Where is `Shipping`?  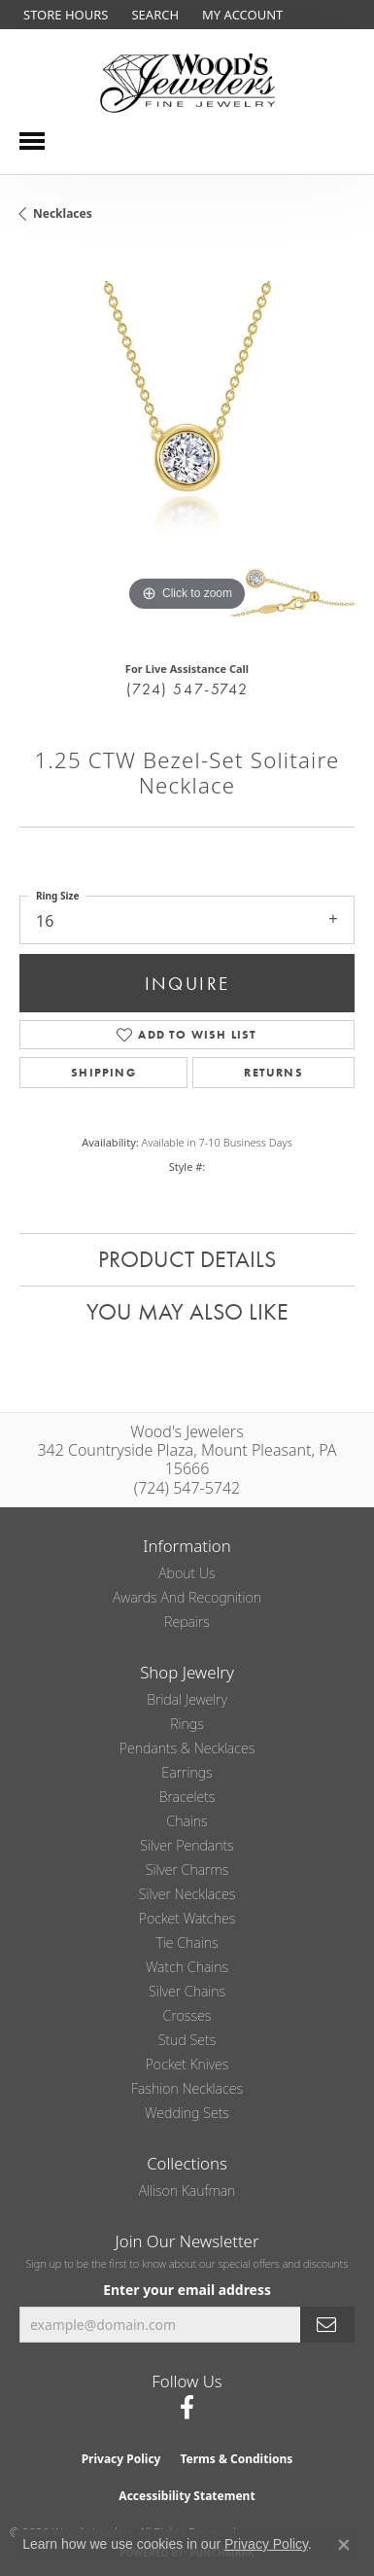
Shipping is located at coordinates (103, 1072).